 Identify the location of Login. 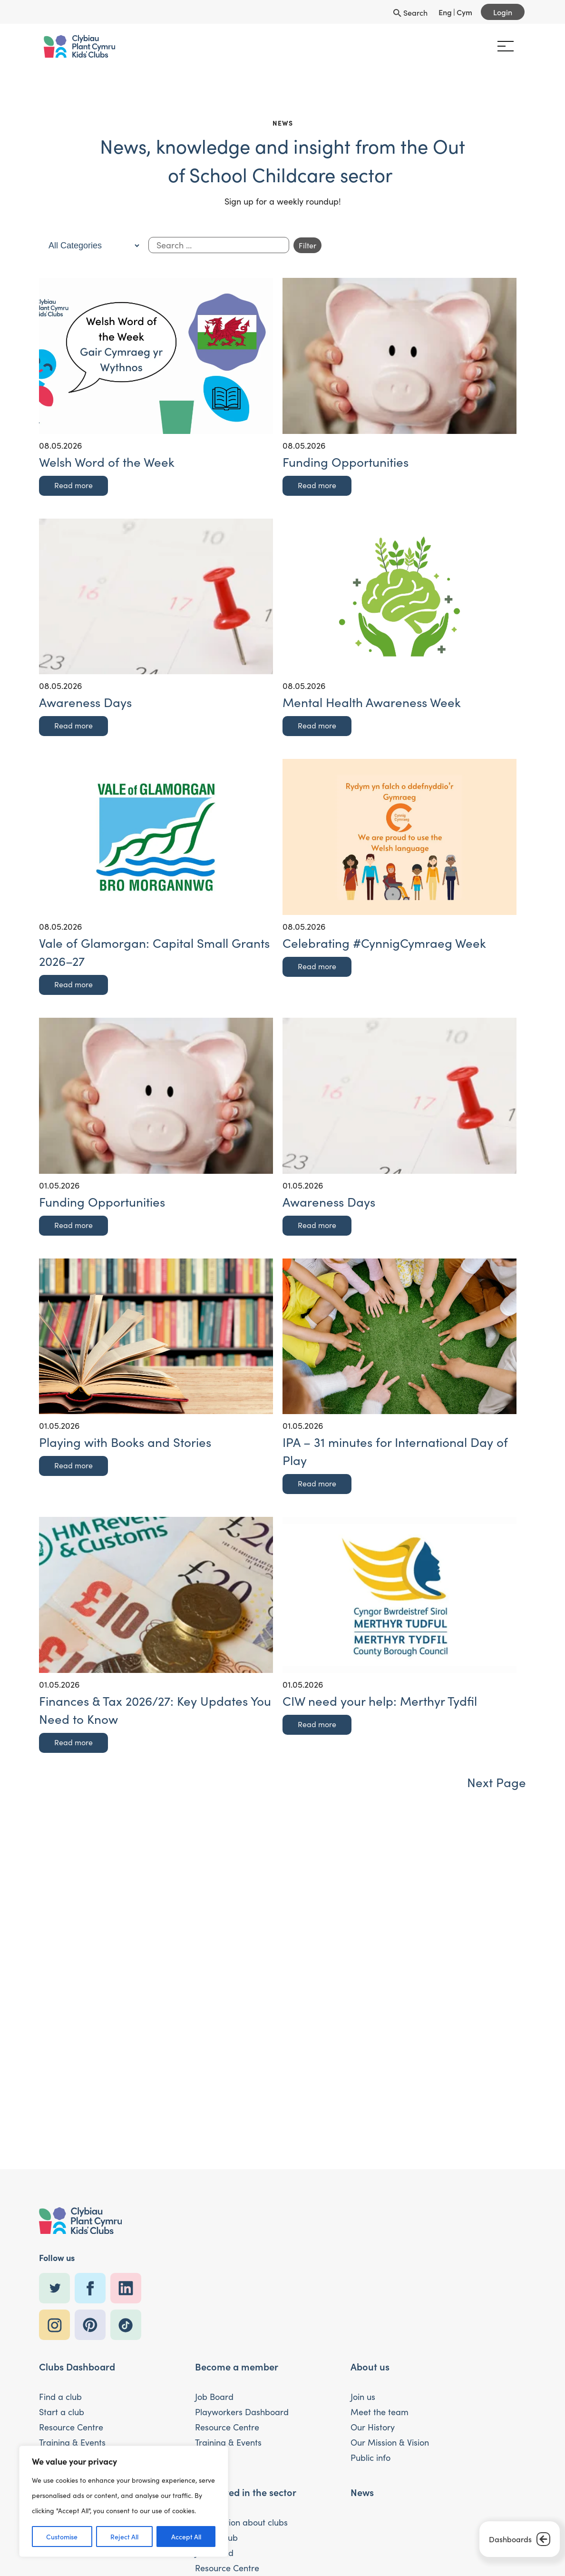
(502, 12).